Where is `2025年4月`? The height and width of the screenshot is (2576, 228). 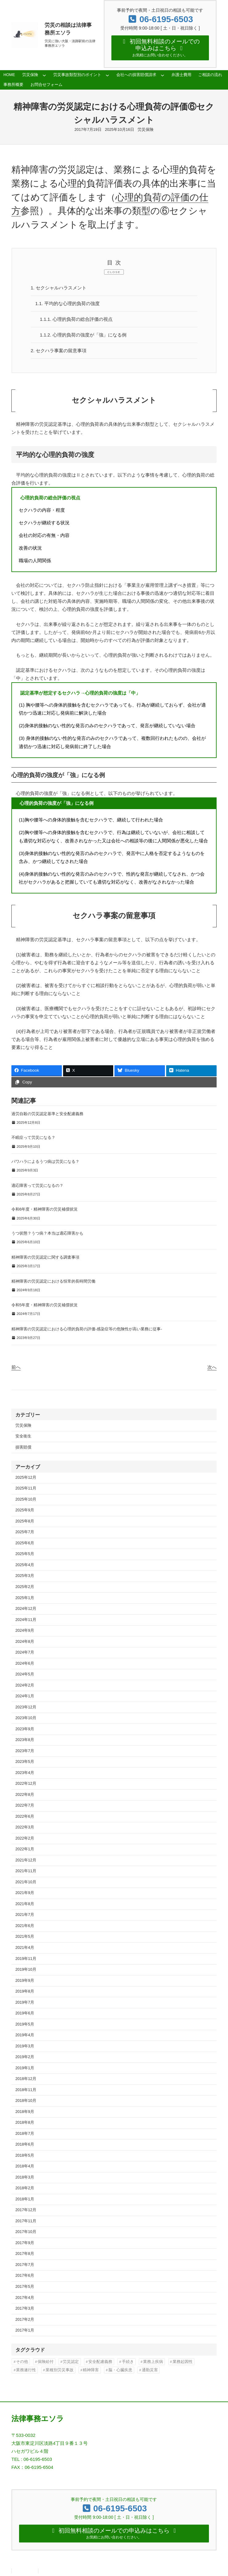
2025年4月 is located at coordinates (24, 1565).